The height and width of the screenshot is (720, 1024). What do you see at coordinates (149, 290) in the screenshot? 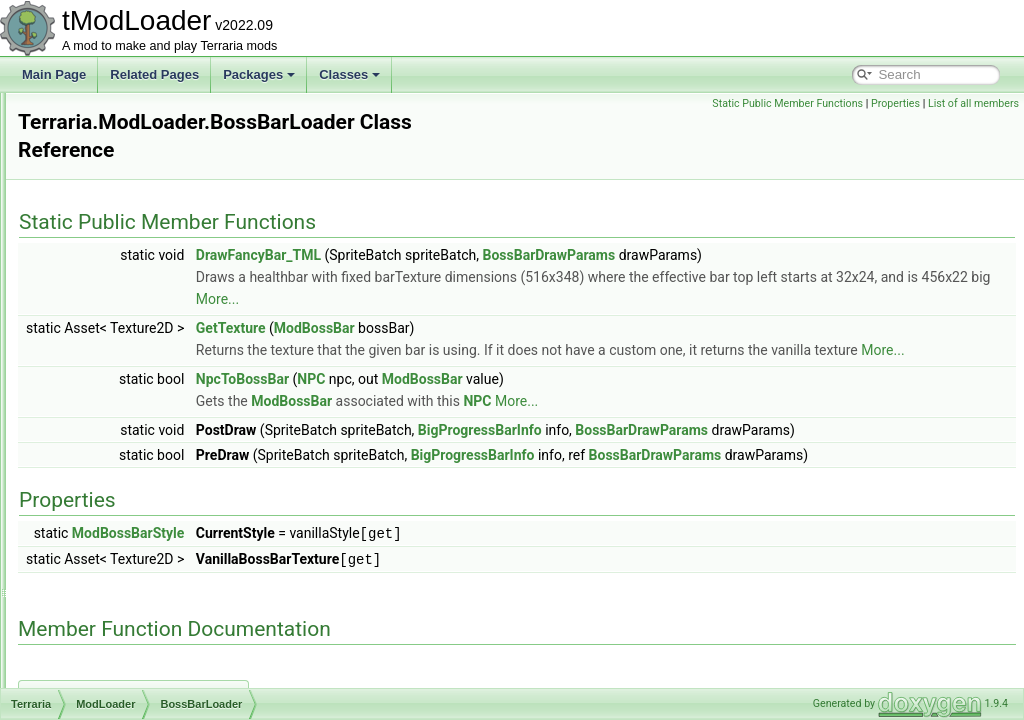
I see `AutoloadBossHead` at bounding box center [149, 290].